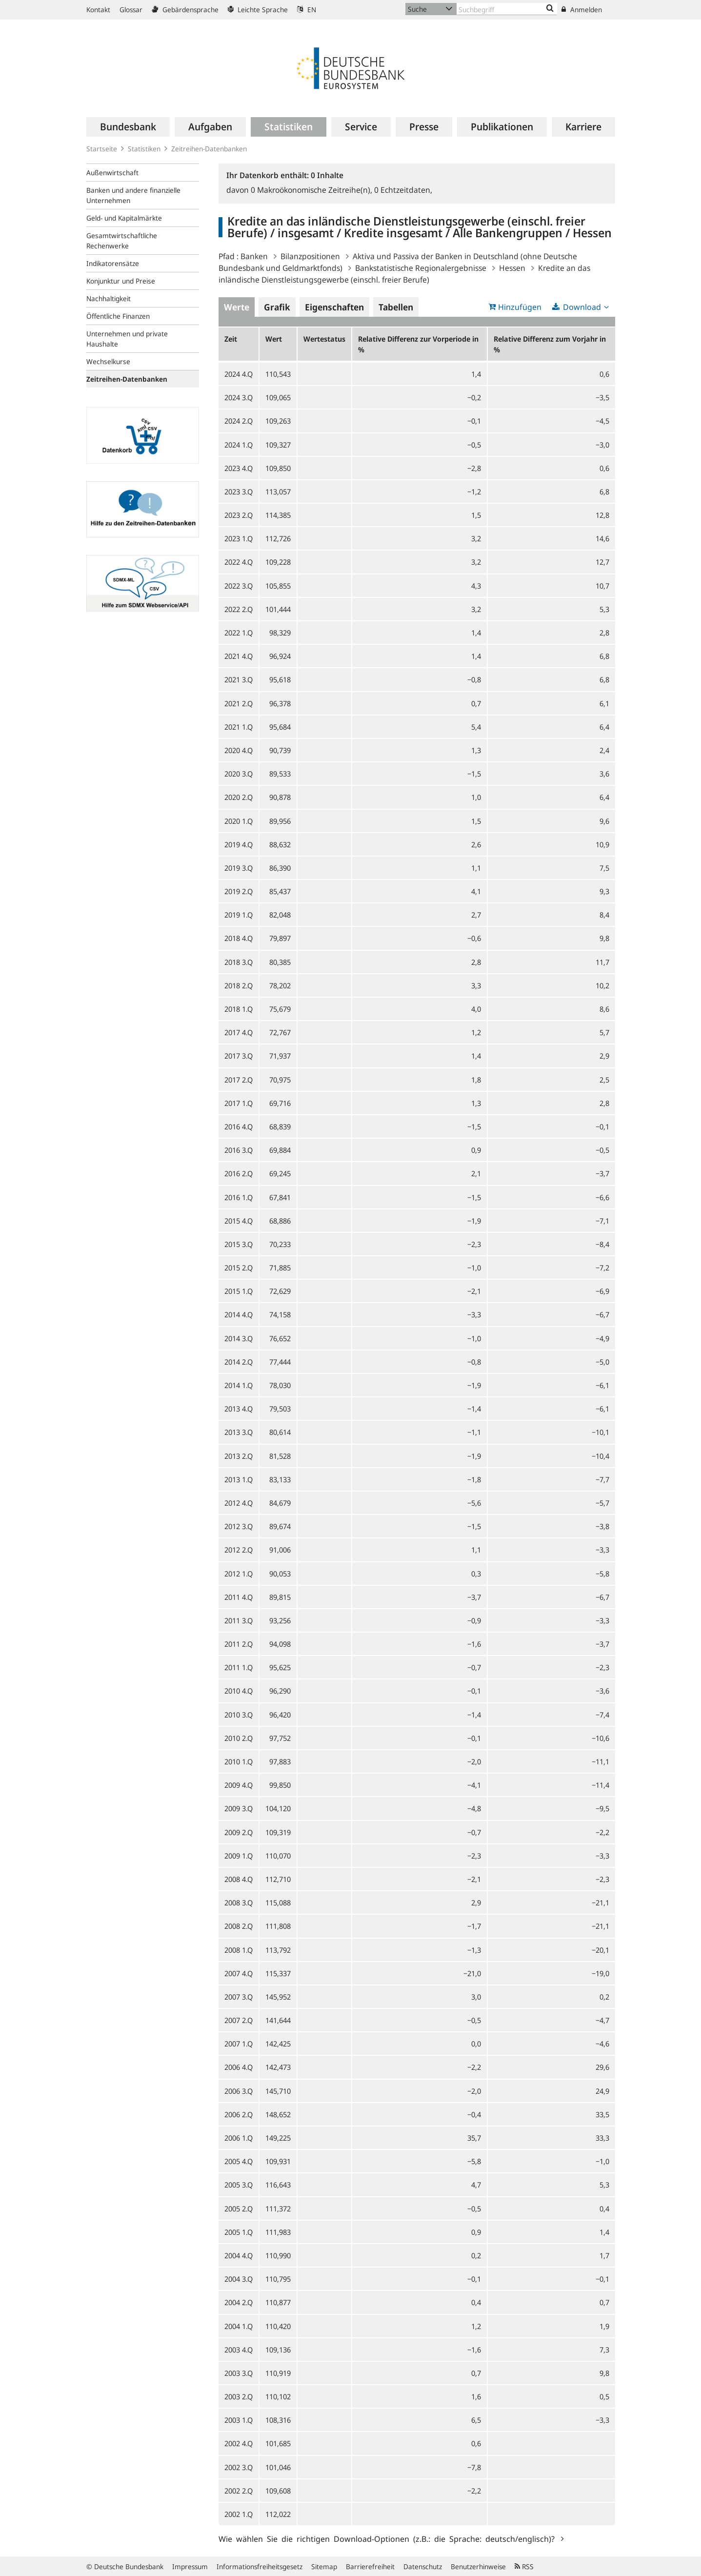  Describe the element at coordinates (124, 218) in the screenshot. I see `Geld- und Kapitalmärkte` at that location.